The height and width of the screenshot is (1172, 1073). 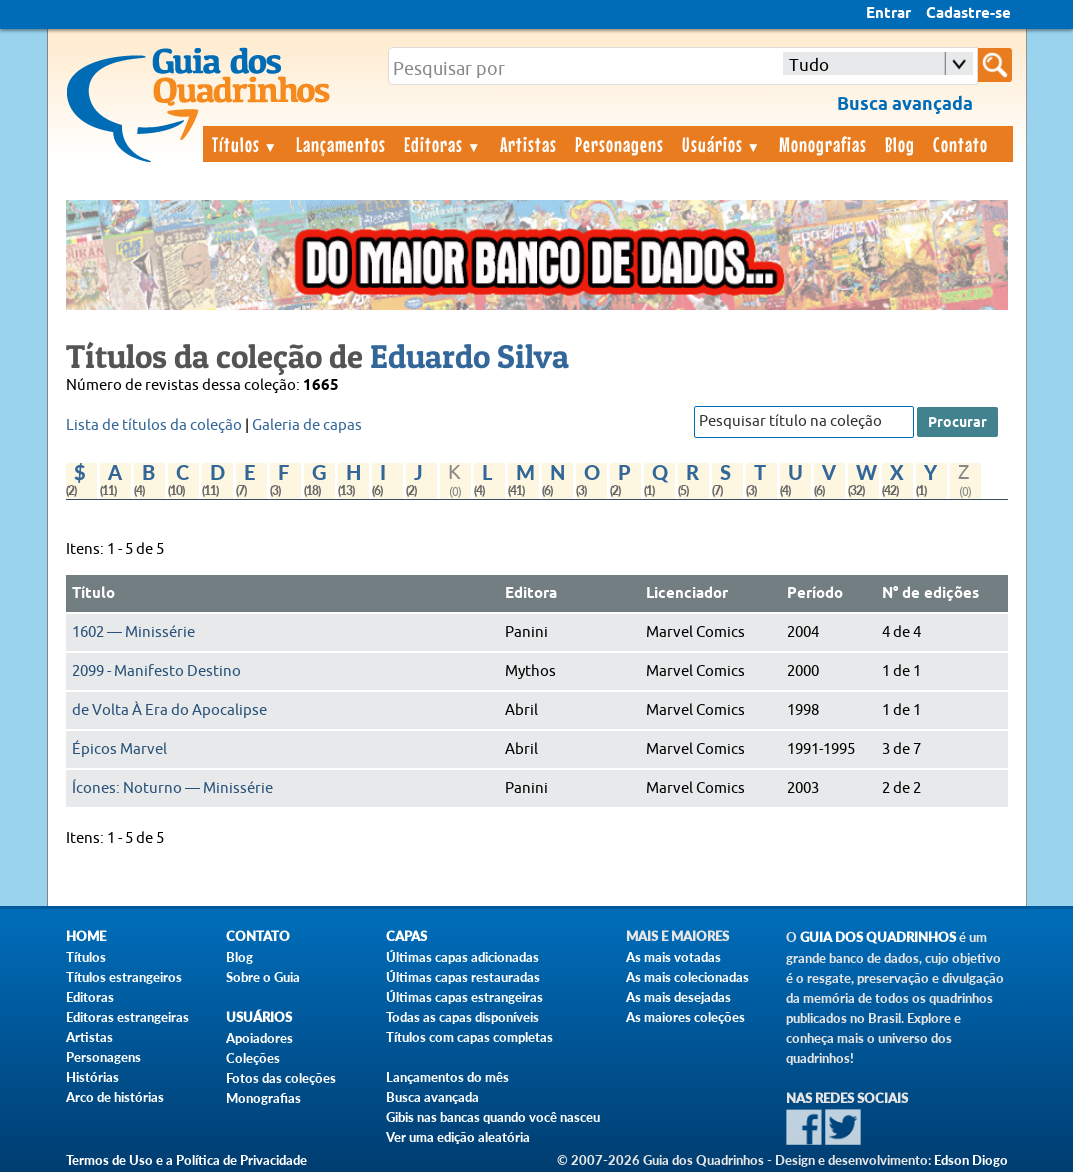 What do you see at coordinates (968, 14) in the screenshot?
I see `Cadastre-se` at bounding box center [968, 14].